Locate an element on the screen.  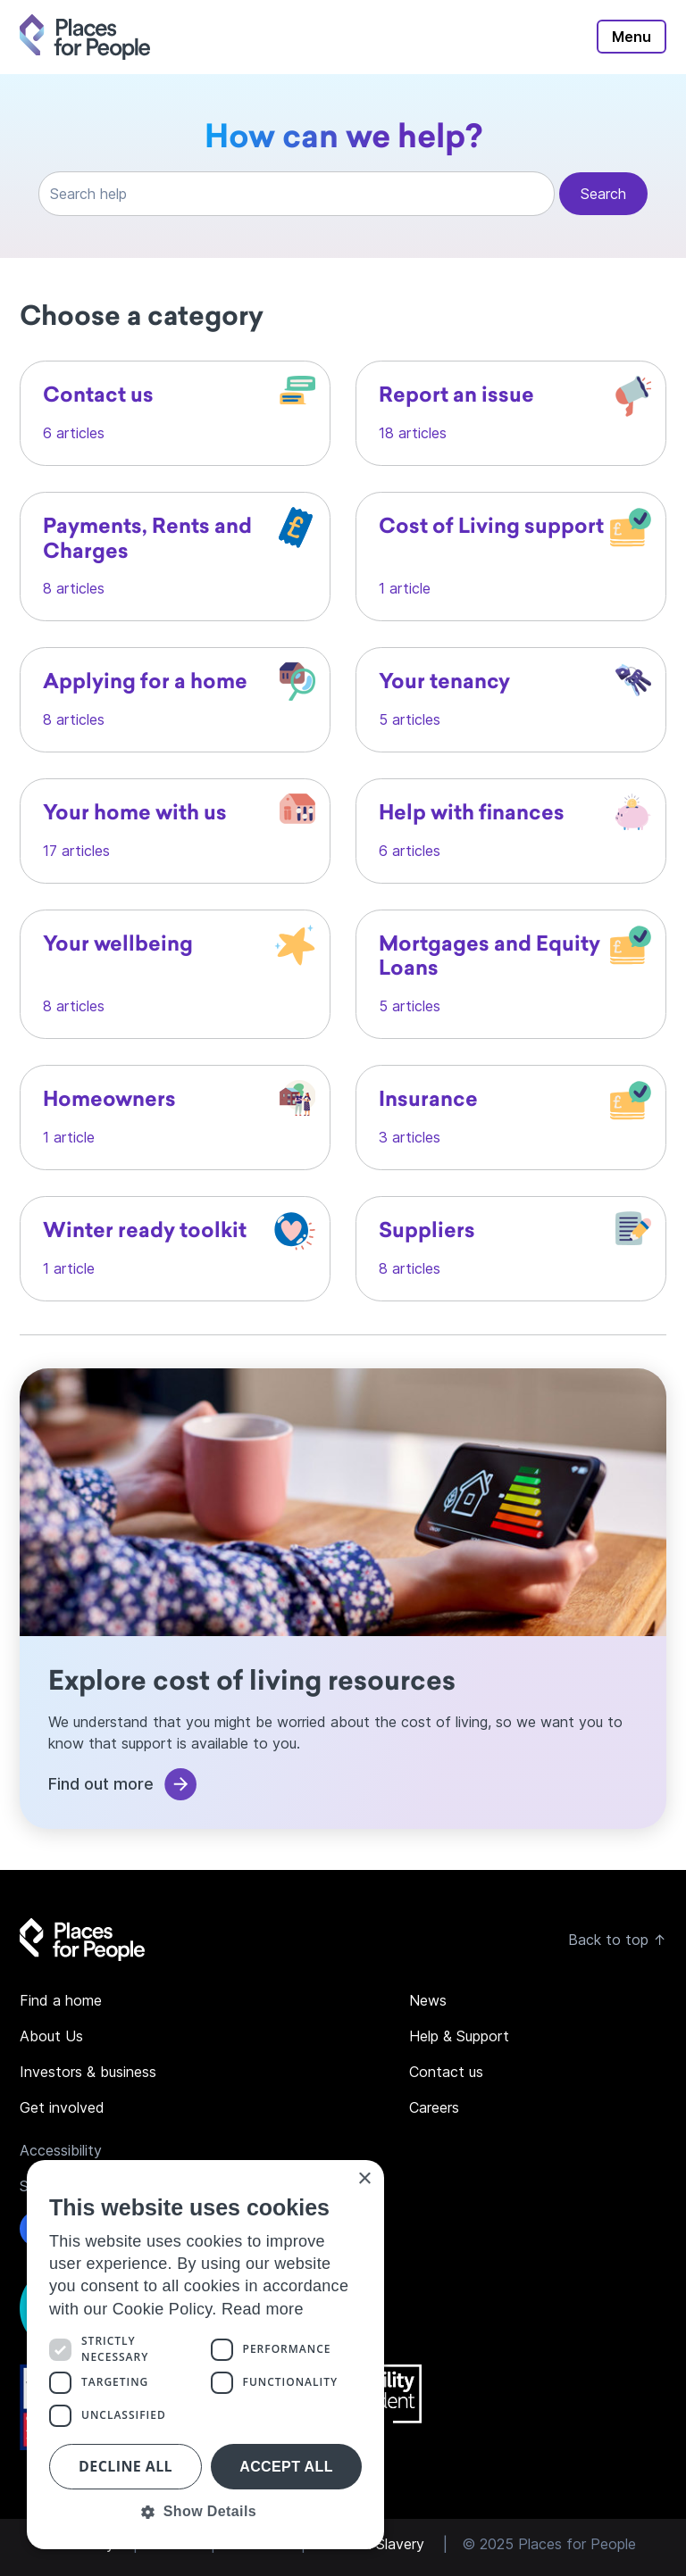
[button] is located at coordinates (205, 2511).